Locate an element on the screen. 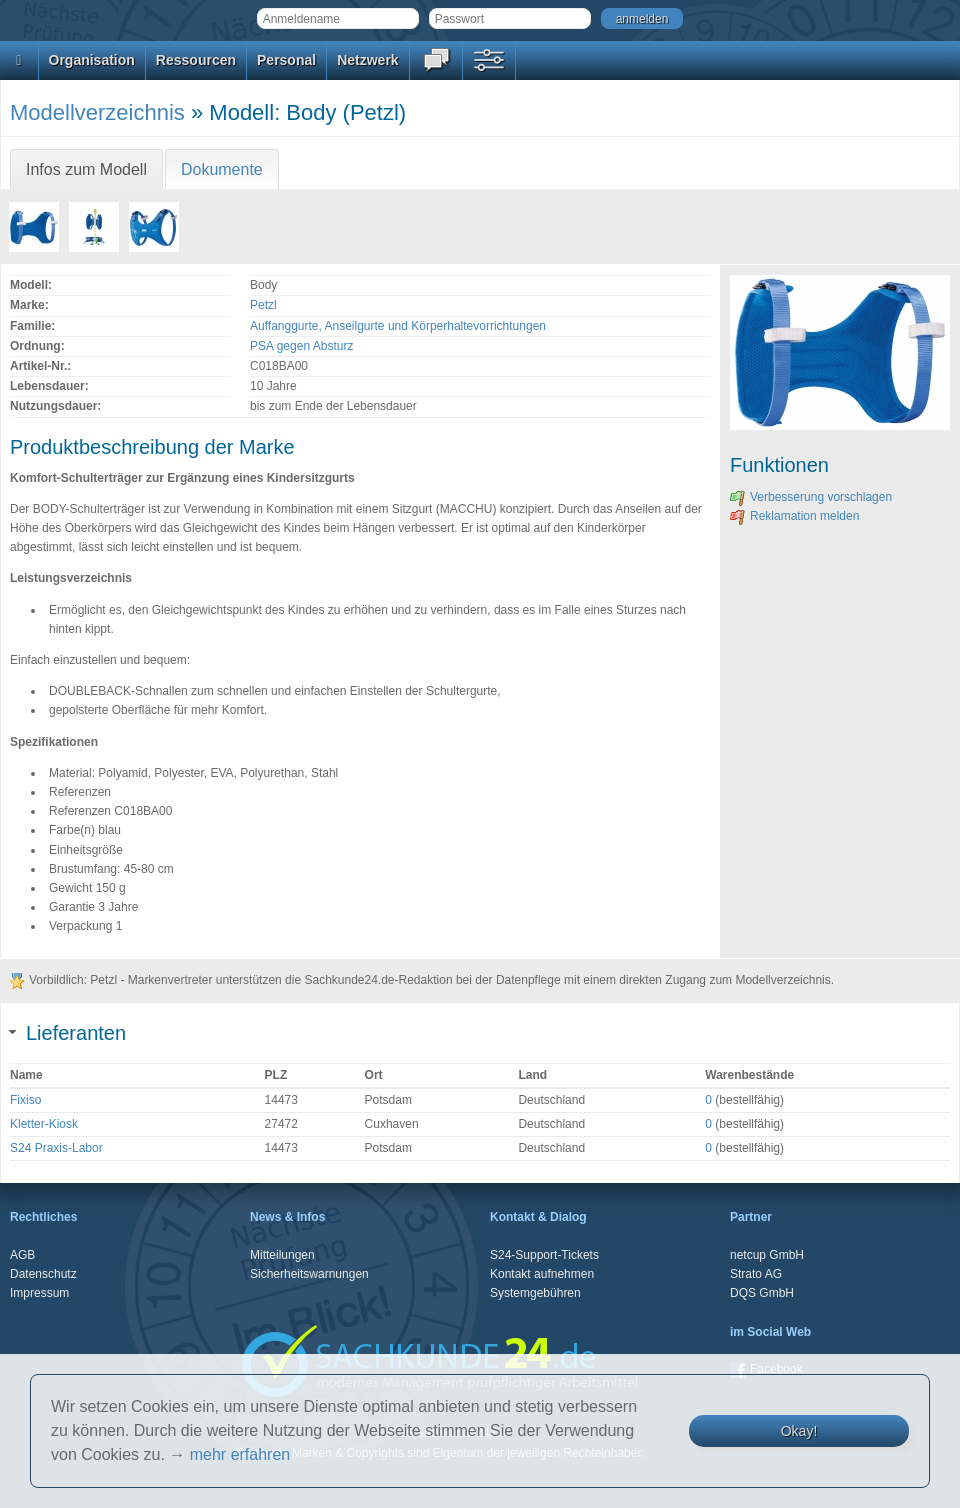 This screenshot has width=960, height=1508. Sicherheitswarnungen is located at coordinates (309, 1274).